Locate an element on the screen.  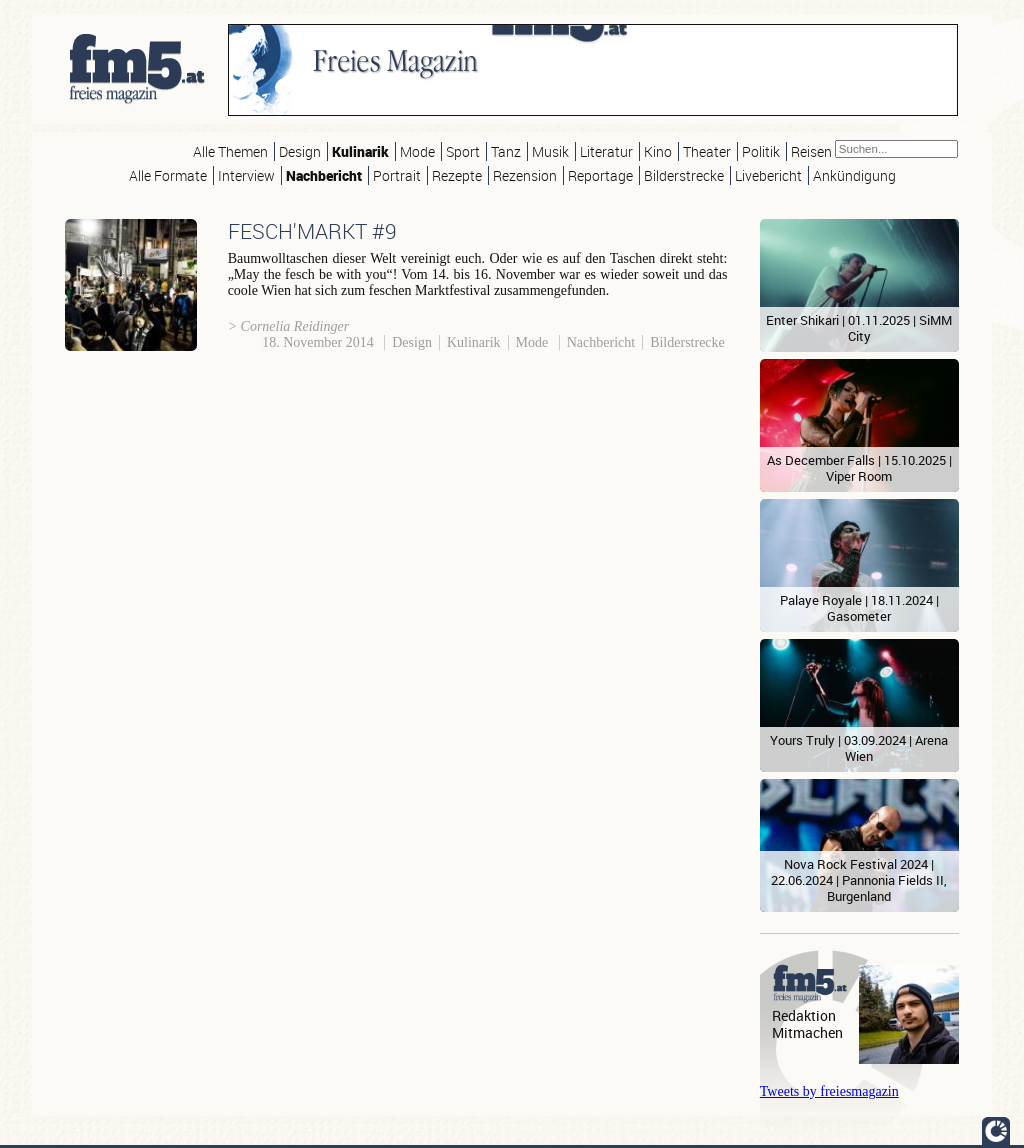
Rezepte is located at coordinates (457, 175).